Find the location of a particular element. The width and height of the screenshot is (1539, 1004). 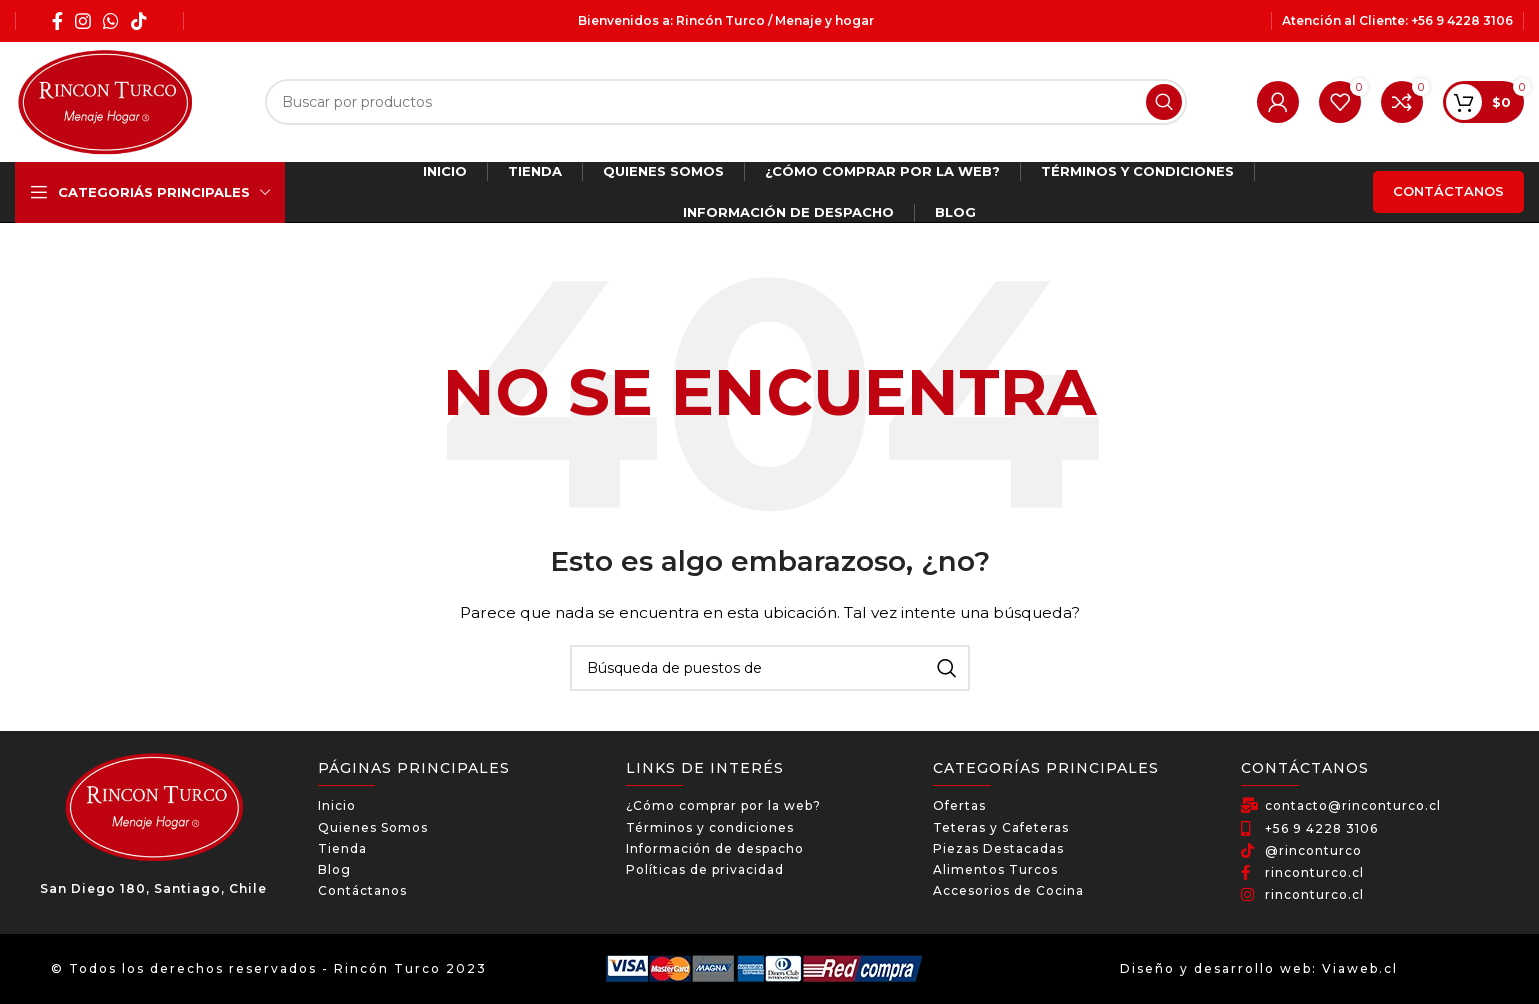

Diseño y desarrollo web: Viaweb.cl is located at coordinates (1259, 968).